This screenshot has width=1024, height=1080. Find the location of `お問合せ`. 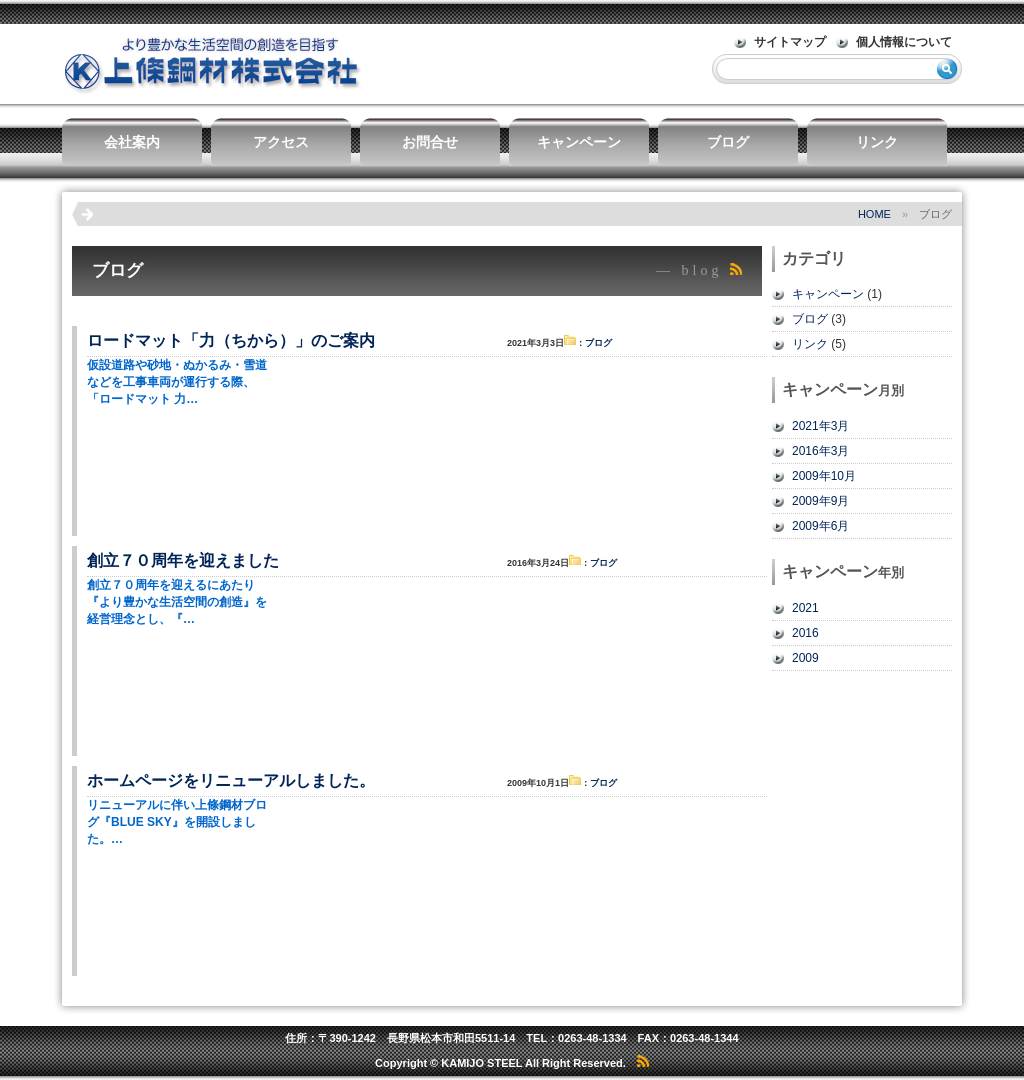

お問合せ is located at coordinates (430, 142).